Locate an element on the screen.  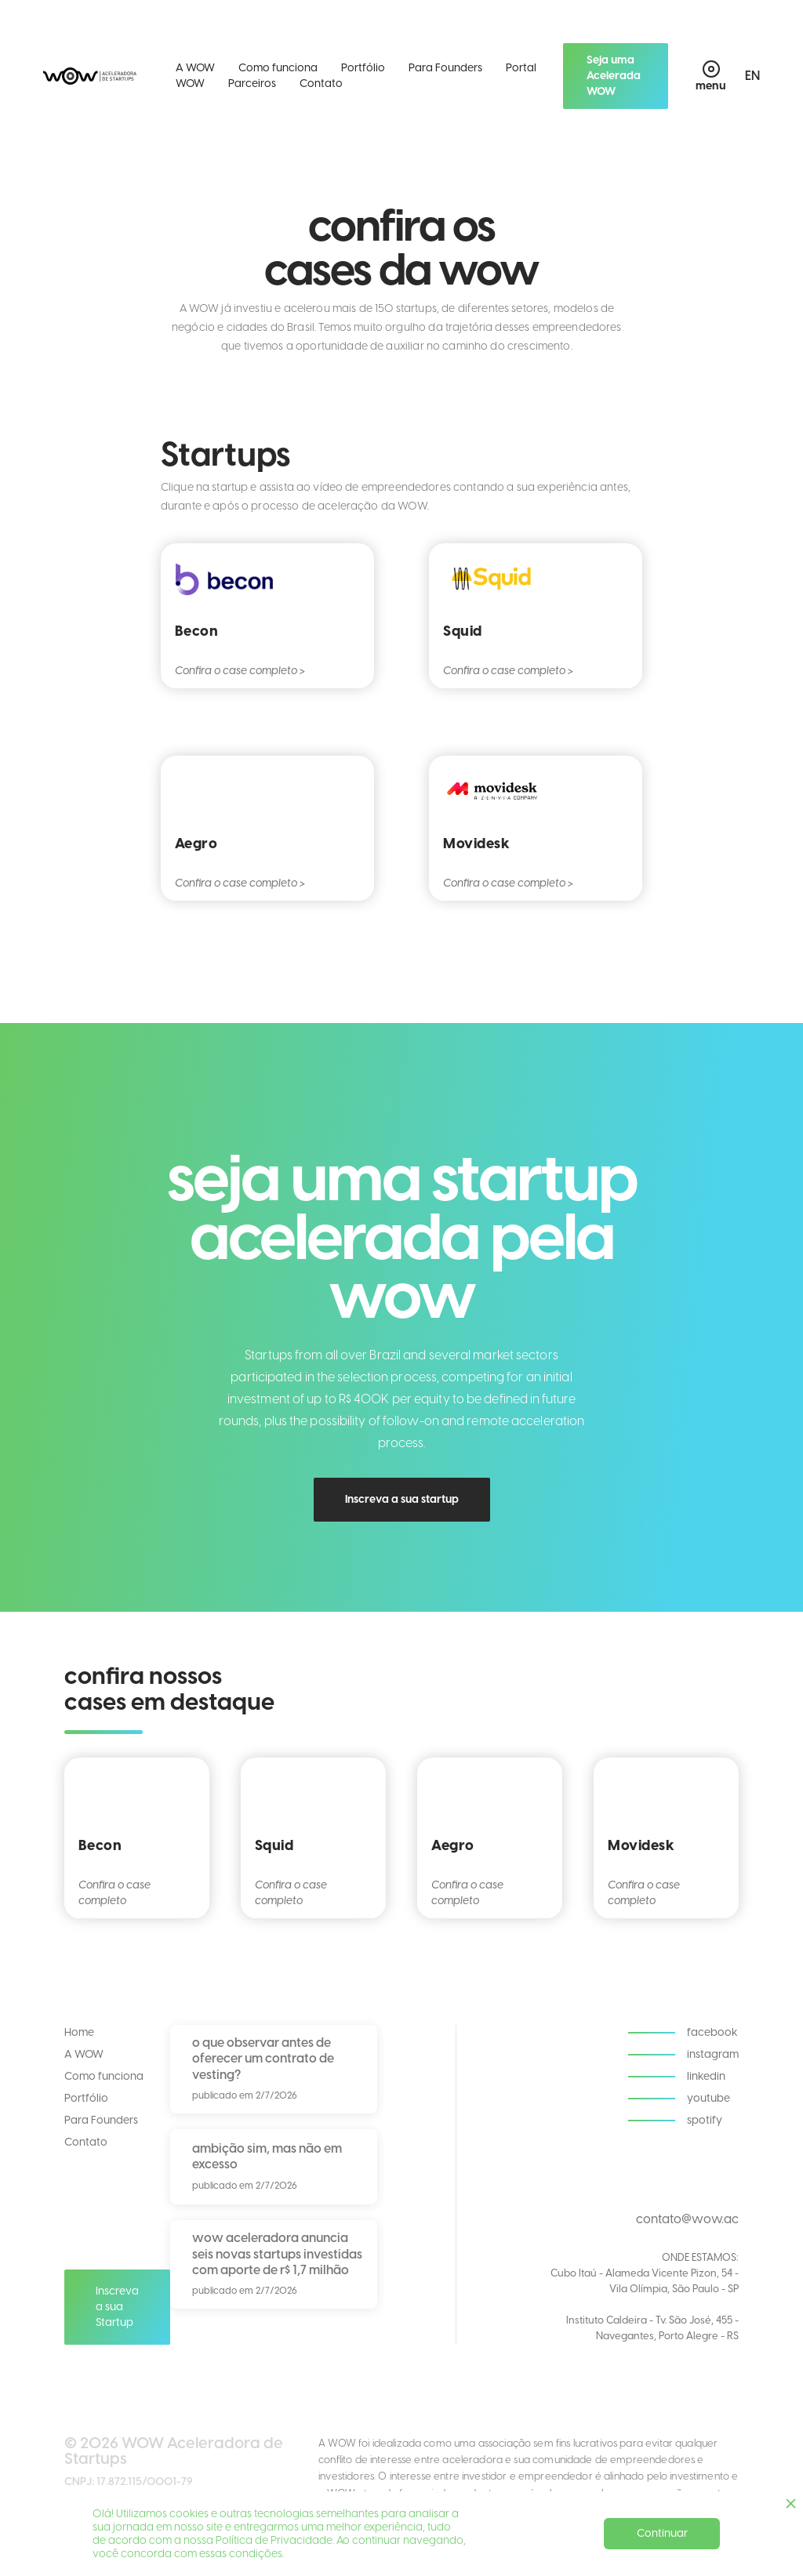
A WOW is located at coordinates (195, 67).